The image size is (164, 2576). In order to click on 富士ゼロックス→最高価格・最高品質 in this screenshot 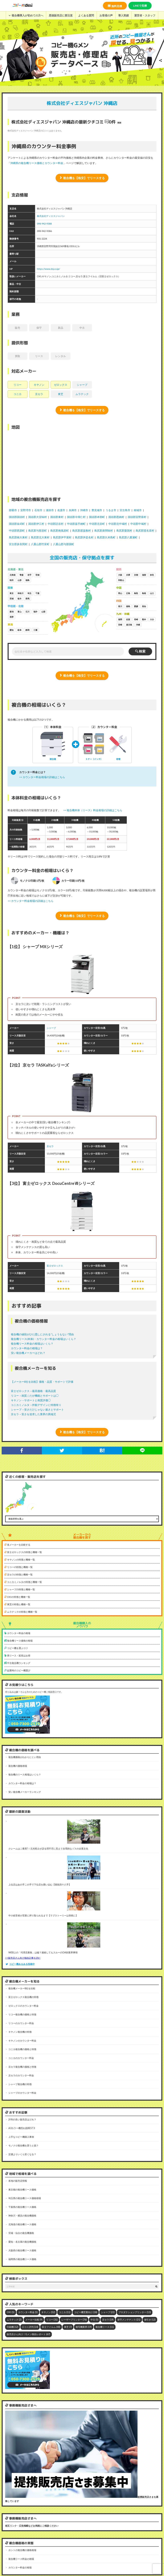, I will do `click(33, 1390)`.